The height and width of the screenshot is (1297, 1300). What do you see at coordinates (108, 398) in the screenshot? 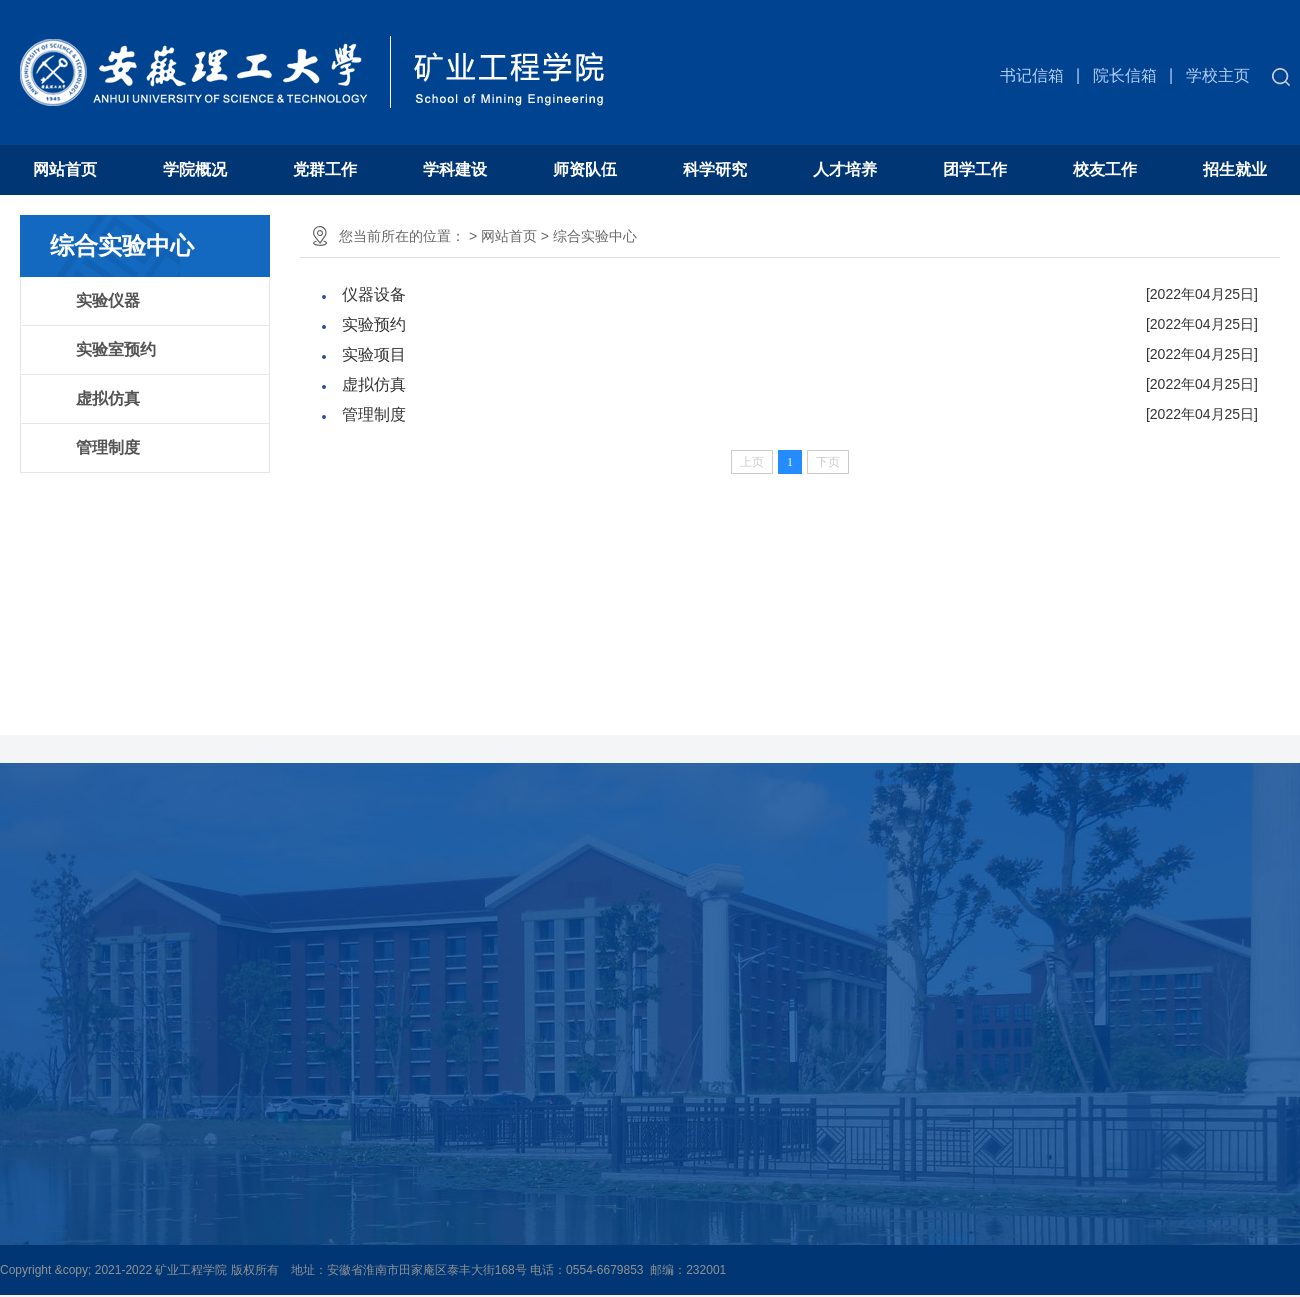
I see `虚拟仿真` at bounding box center [108, 398].